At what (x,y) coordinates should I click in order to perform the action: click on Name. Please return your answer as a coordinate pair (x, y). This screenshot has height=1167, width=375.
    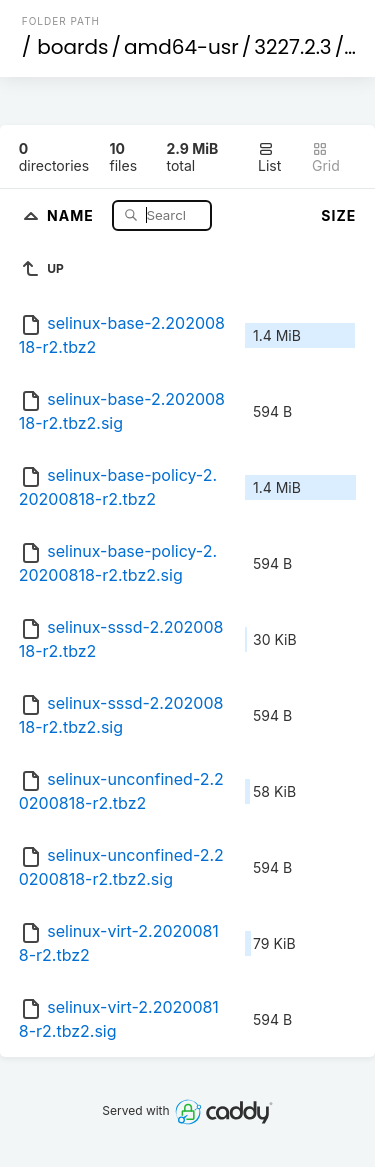
    Looking at the image, I should click on (72, 214).